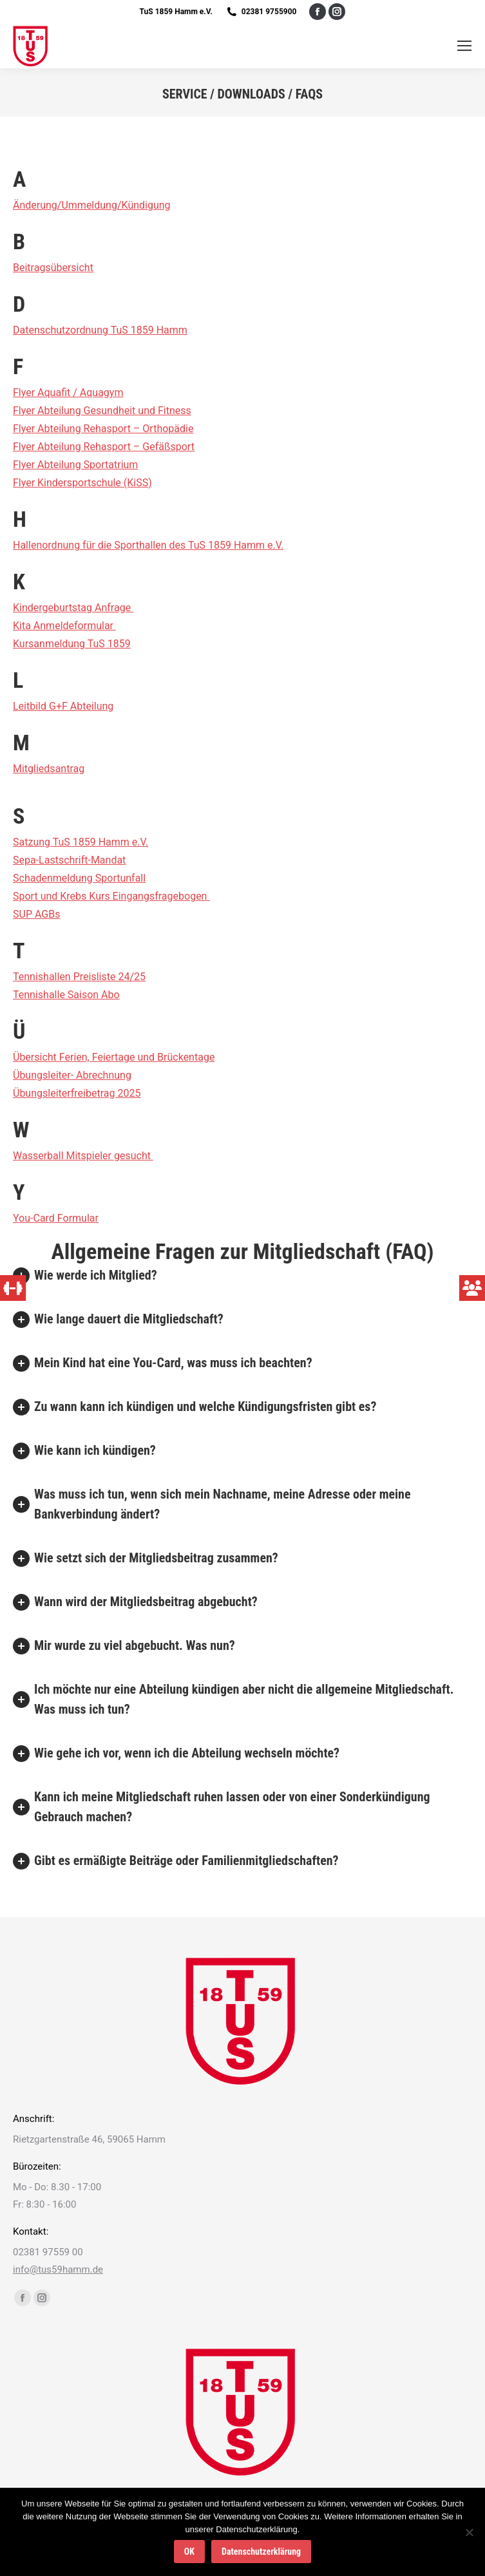 The height and width of the screenshot is (2576, 485). What do you see at coordinates (102, 410) in the screenshot?
I see `Flyer Abteilung Gesundheit und Fitness` at bounding box center [102, 410].